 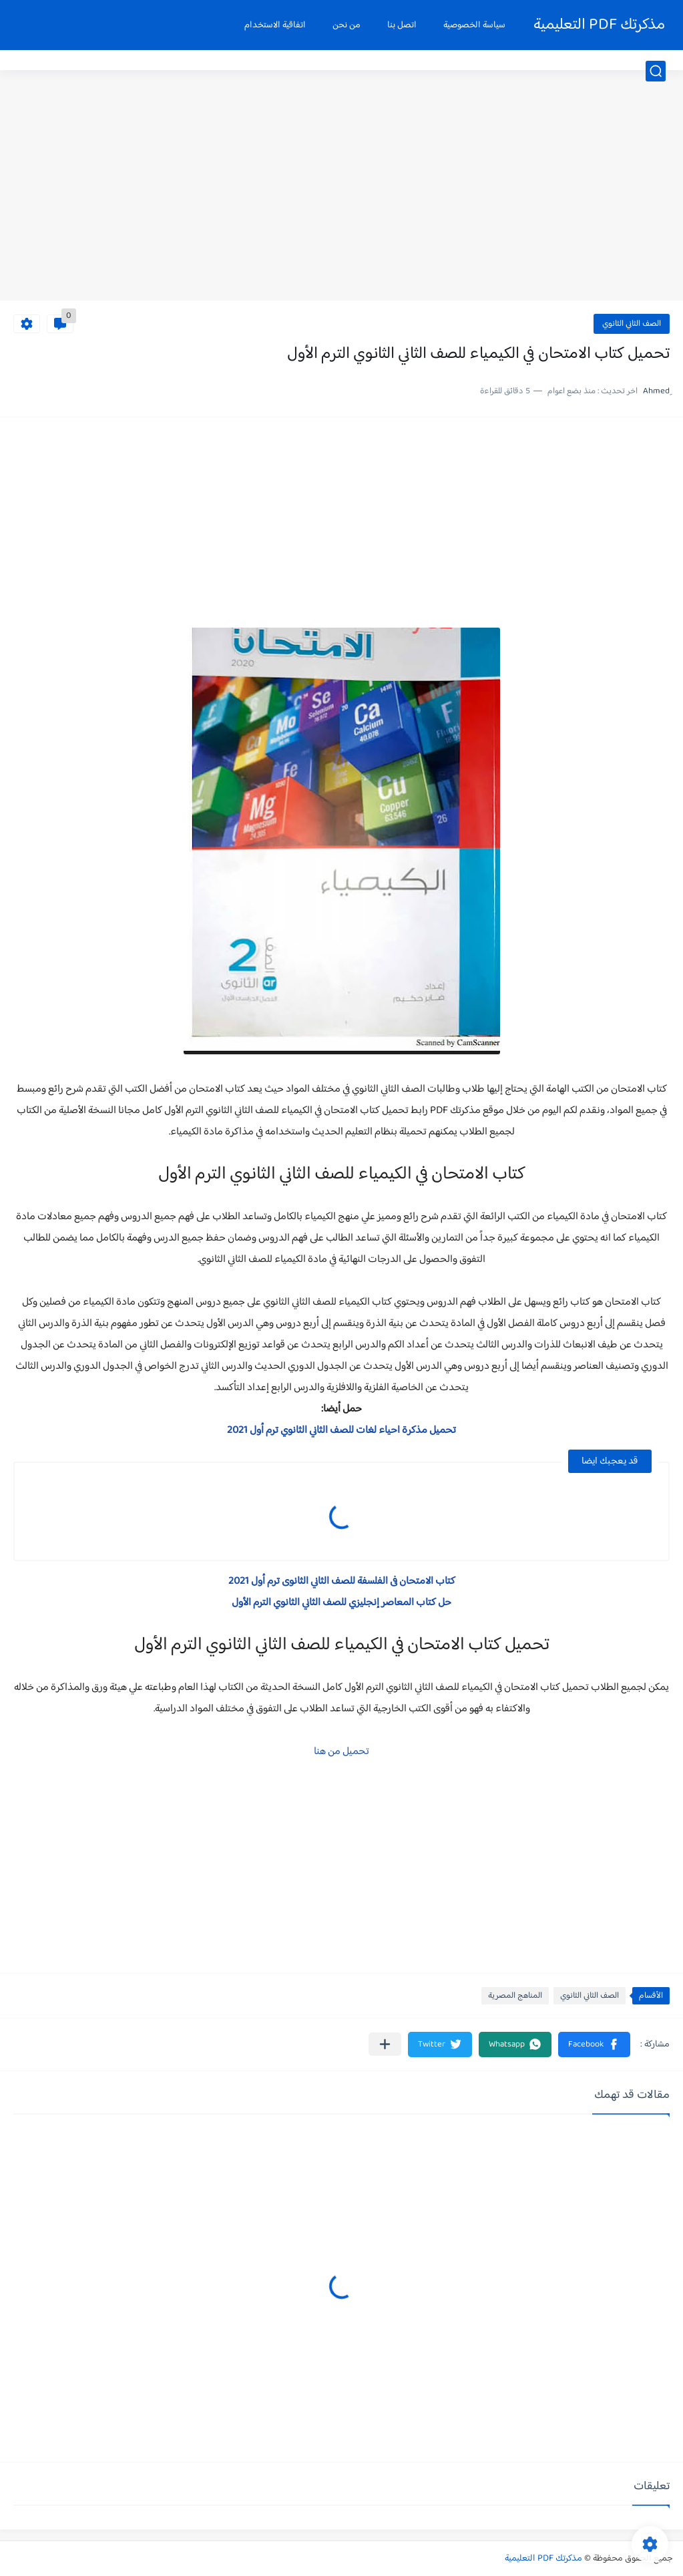 What do you see at coordinates (341, 1603) in the screenshot?
I see `حل كتاب المعاصر إنجليزي للصف الثاني الثانوي الترم الأول` at bounding box center [341, 1603].